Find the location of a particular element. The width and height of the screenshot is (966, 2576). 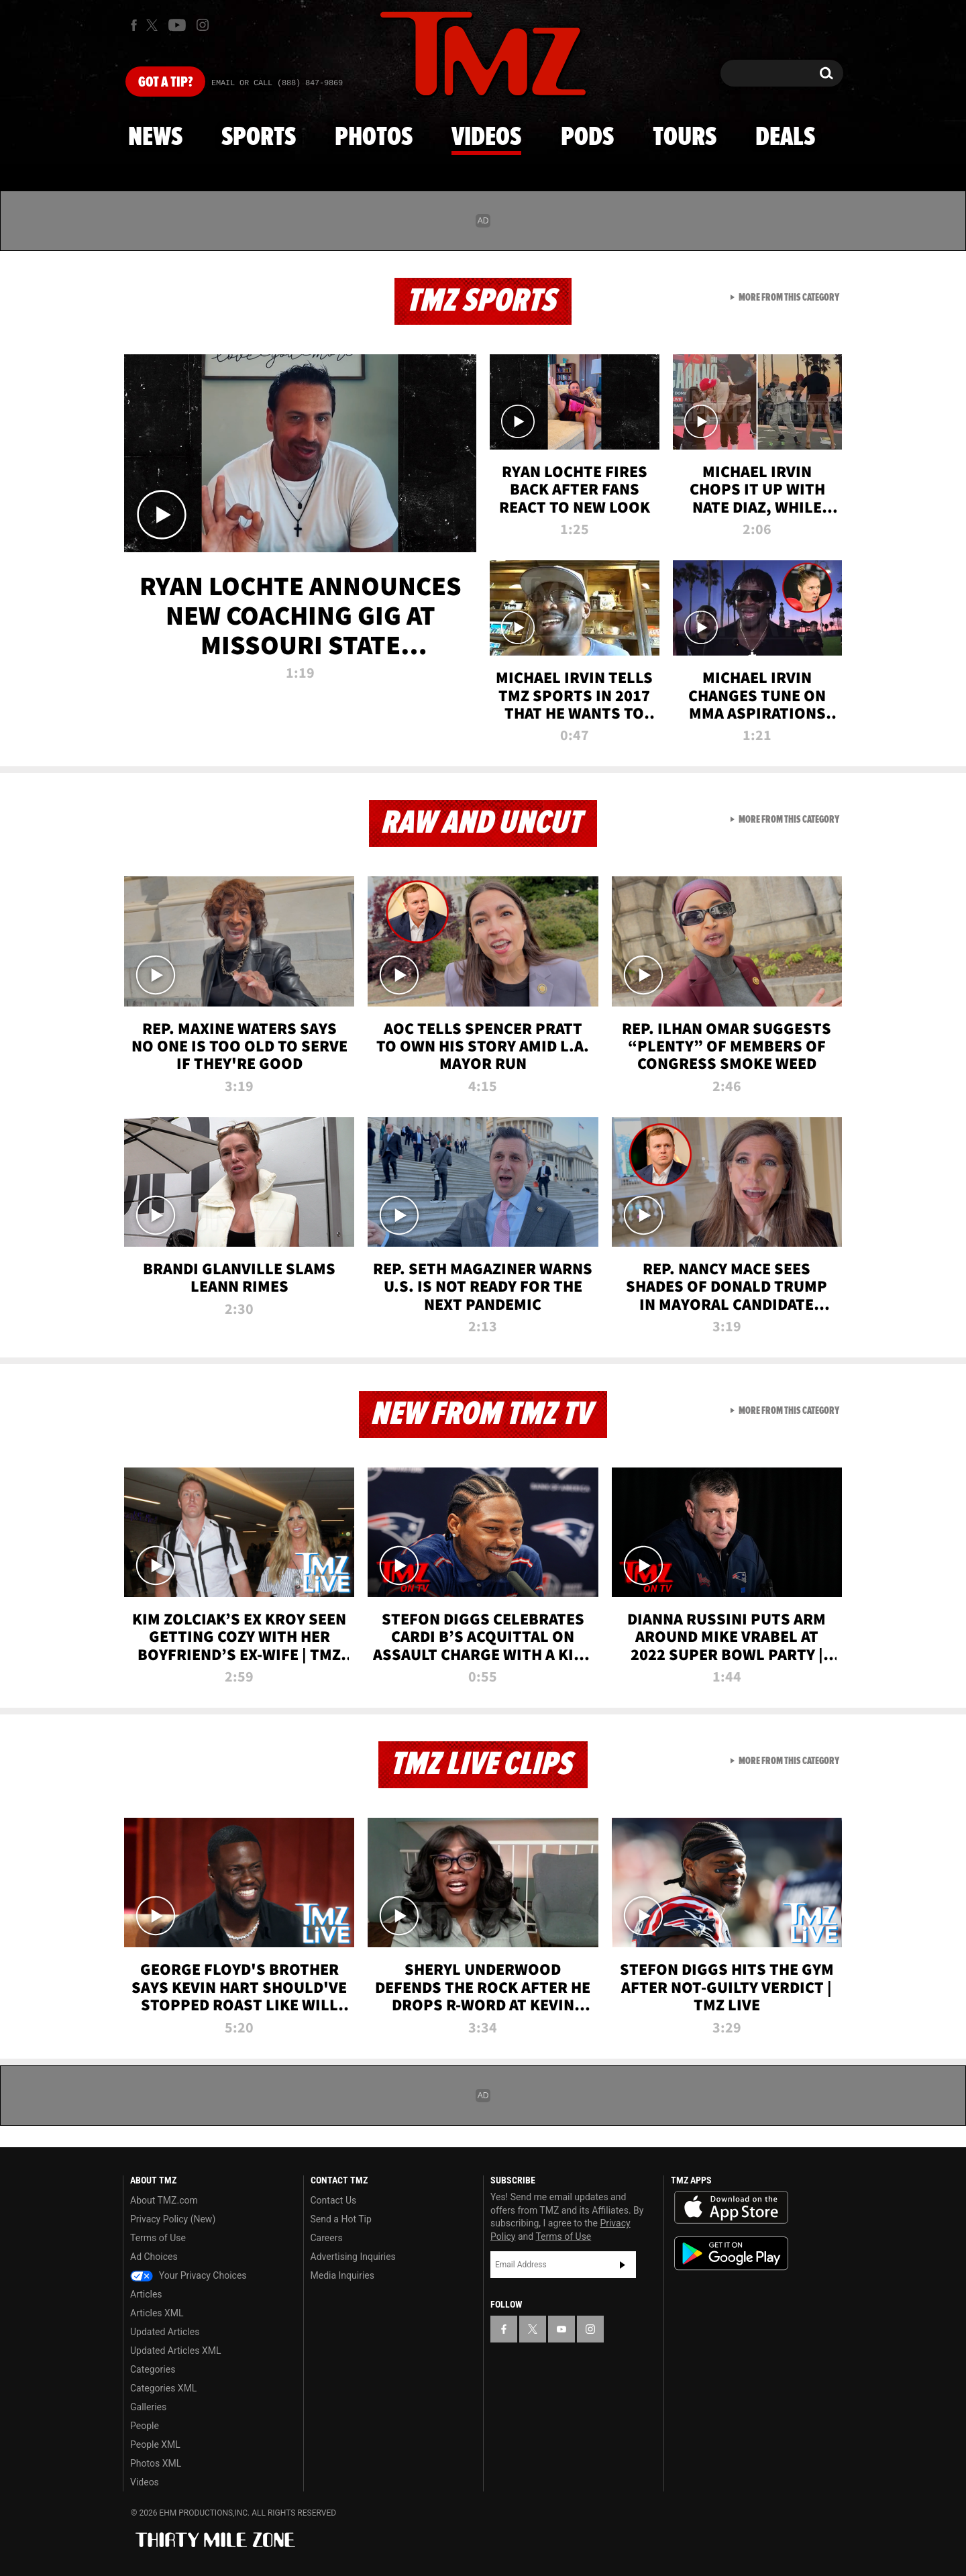

Updated Articles XML is located at coordinates (175, 2350).